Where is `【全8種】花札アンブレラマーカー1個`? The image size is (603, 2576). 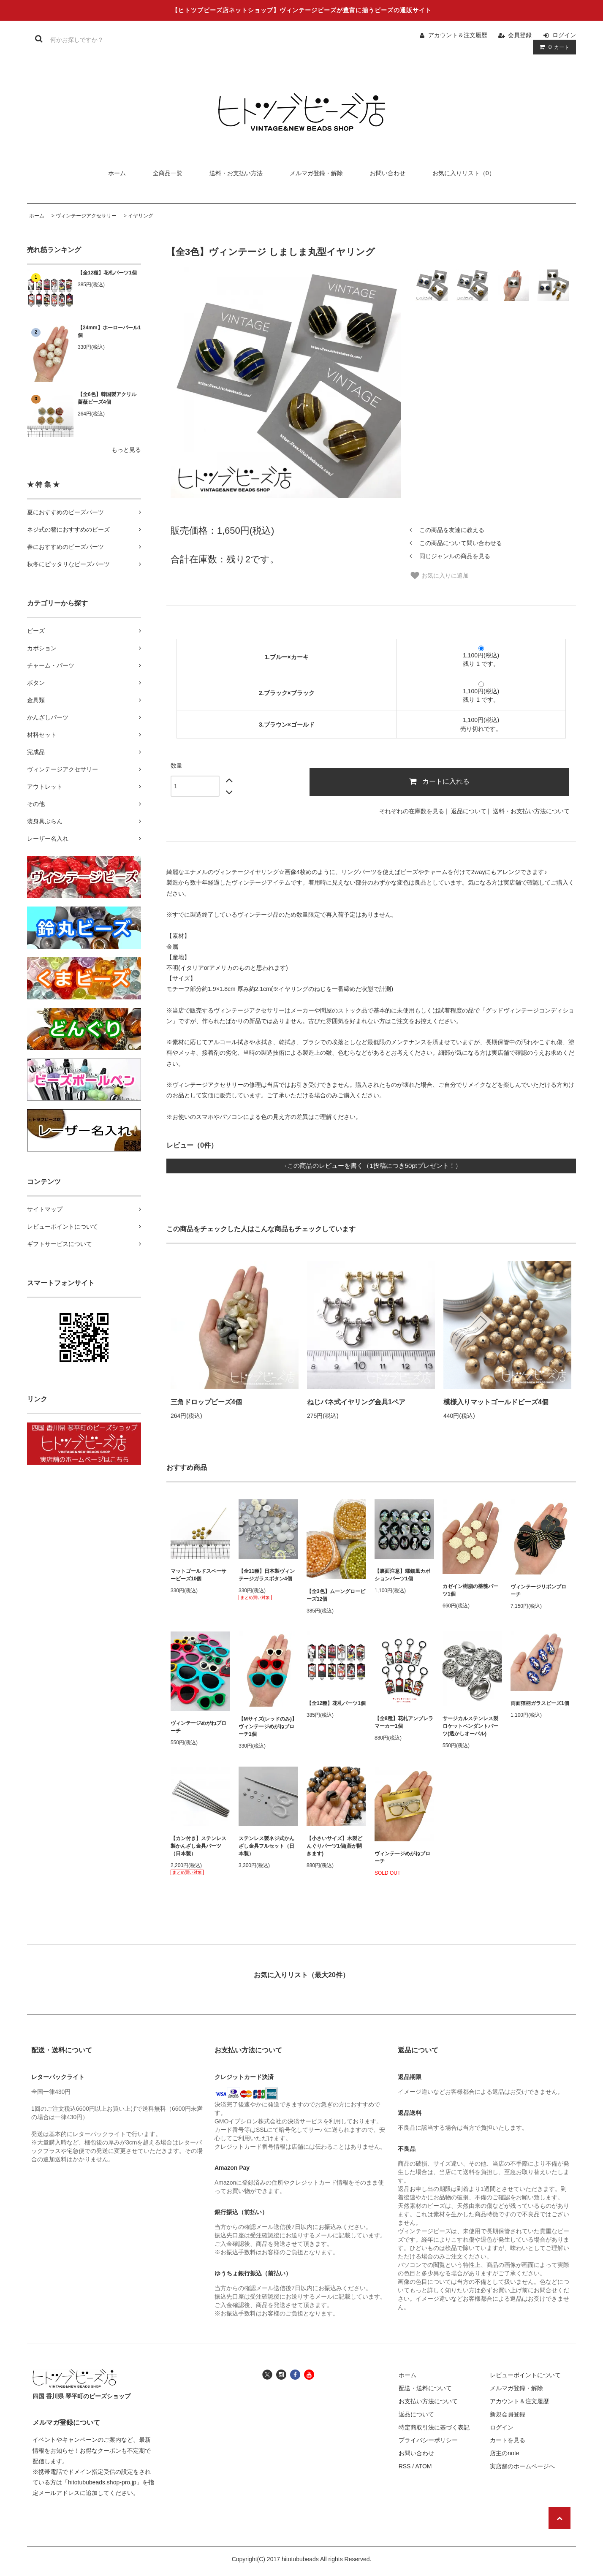 【全8種】花札アンブレラマーカー1個 is located at coordinates (404, 1722).